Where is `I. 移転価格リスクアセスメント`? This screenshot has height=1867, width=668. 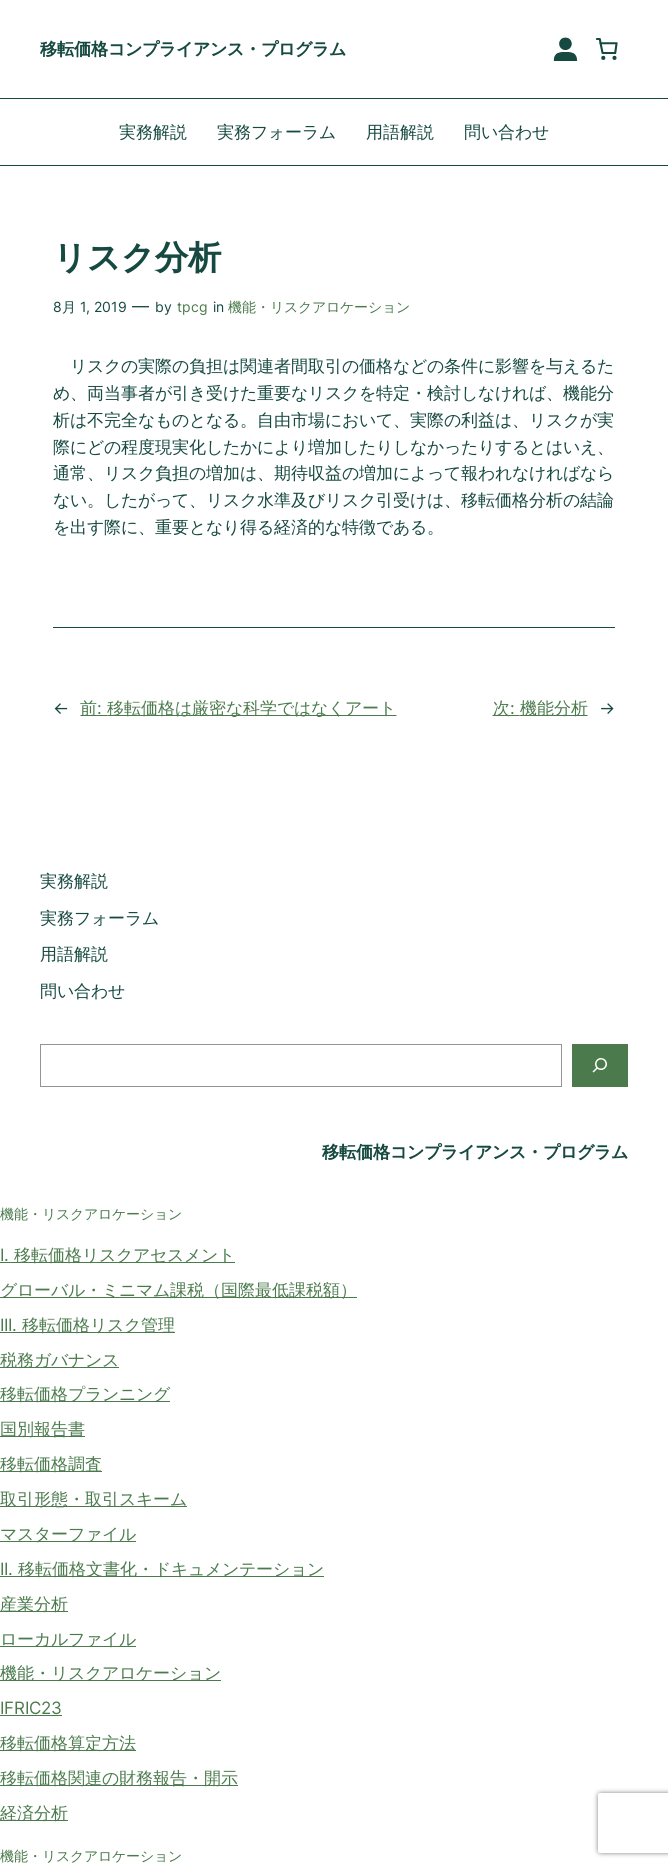 I. 移転価格リスクアセスメント is located at coordinates (117, 1255).